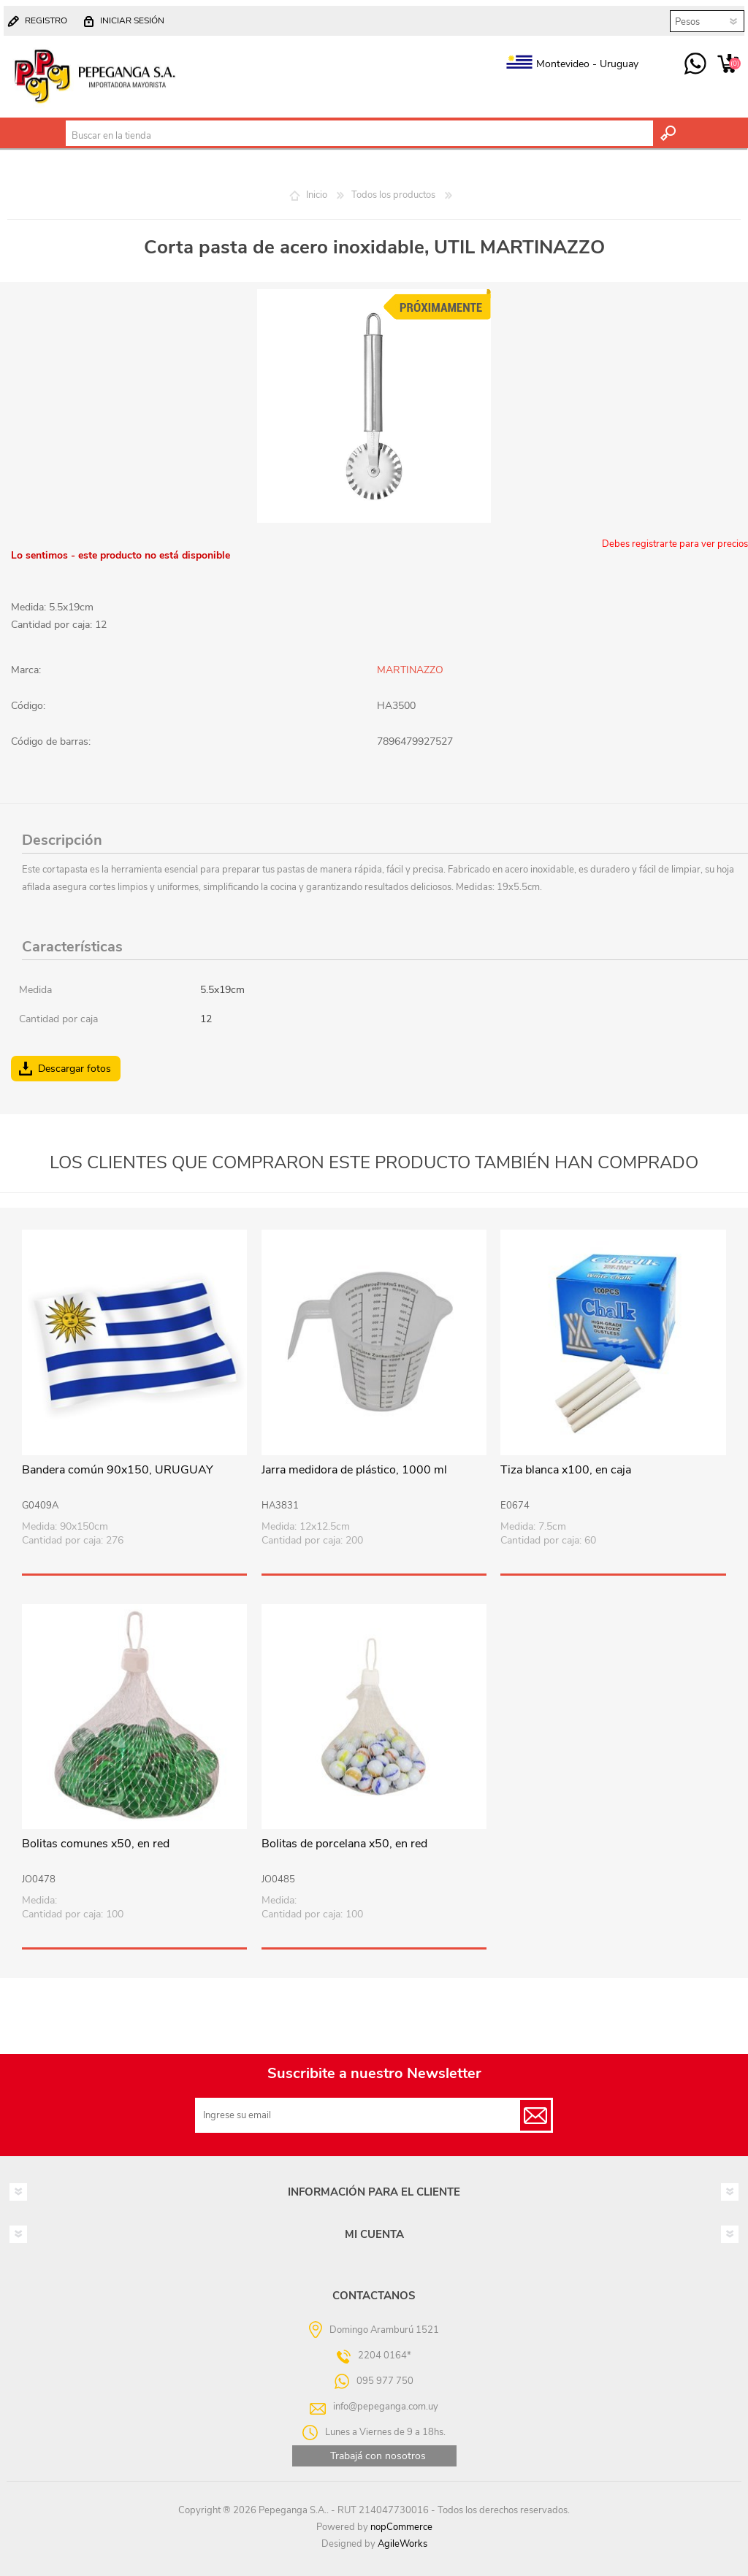 Image resolution: width=748 pixels, height=2576 pixels. What do you see at coordinates (132, 20) in the screenshot?
I see `Iniciar sesión` at bounding box center [132, 20].